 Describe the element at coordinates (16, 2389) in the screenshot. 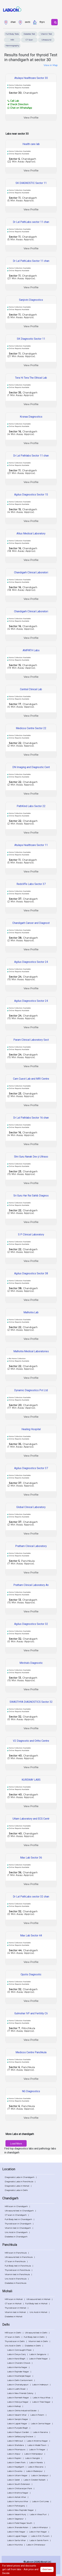

I see `Labs in Lodhi Road` at that location.